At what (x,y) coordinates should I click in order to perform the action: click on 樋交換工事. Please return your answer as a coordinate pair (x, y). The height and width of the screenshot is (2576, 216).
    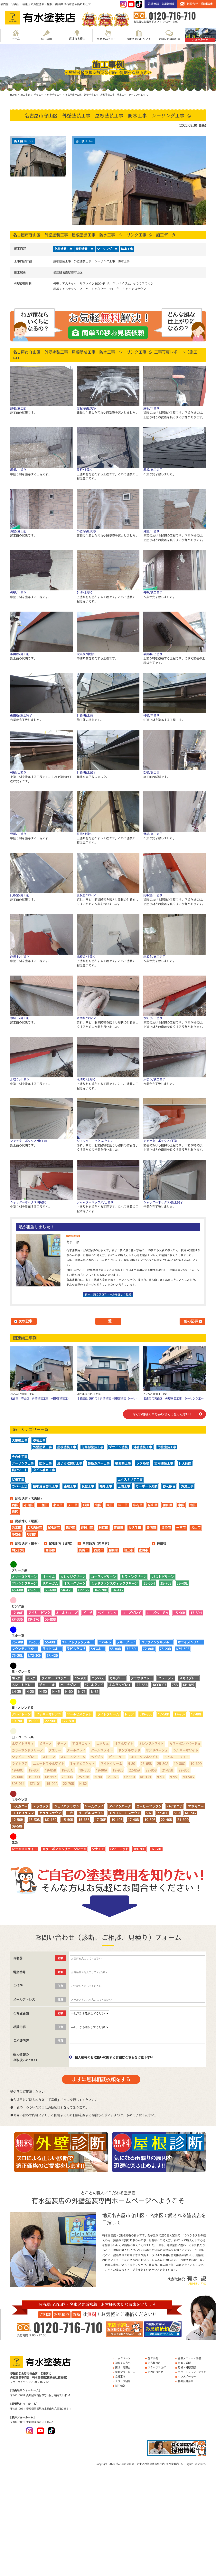
    Looking at the image, I should click on (123, 1463).